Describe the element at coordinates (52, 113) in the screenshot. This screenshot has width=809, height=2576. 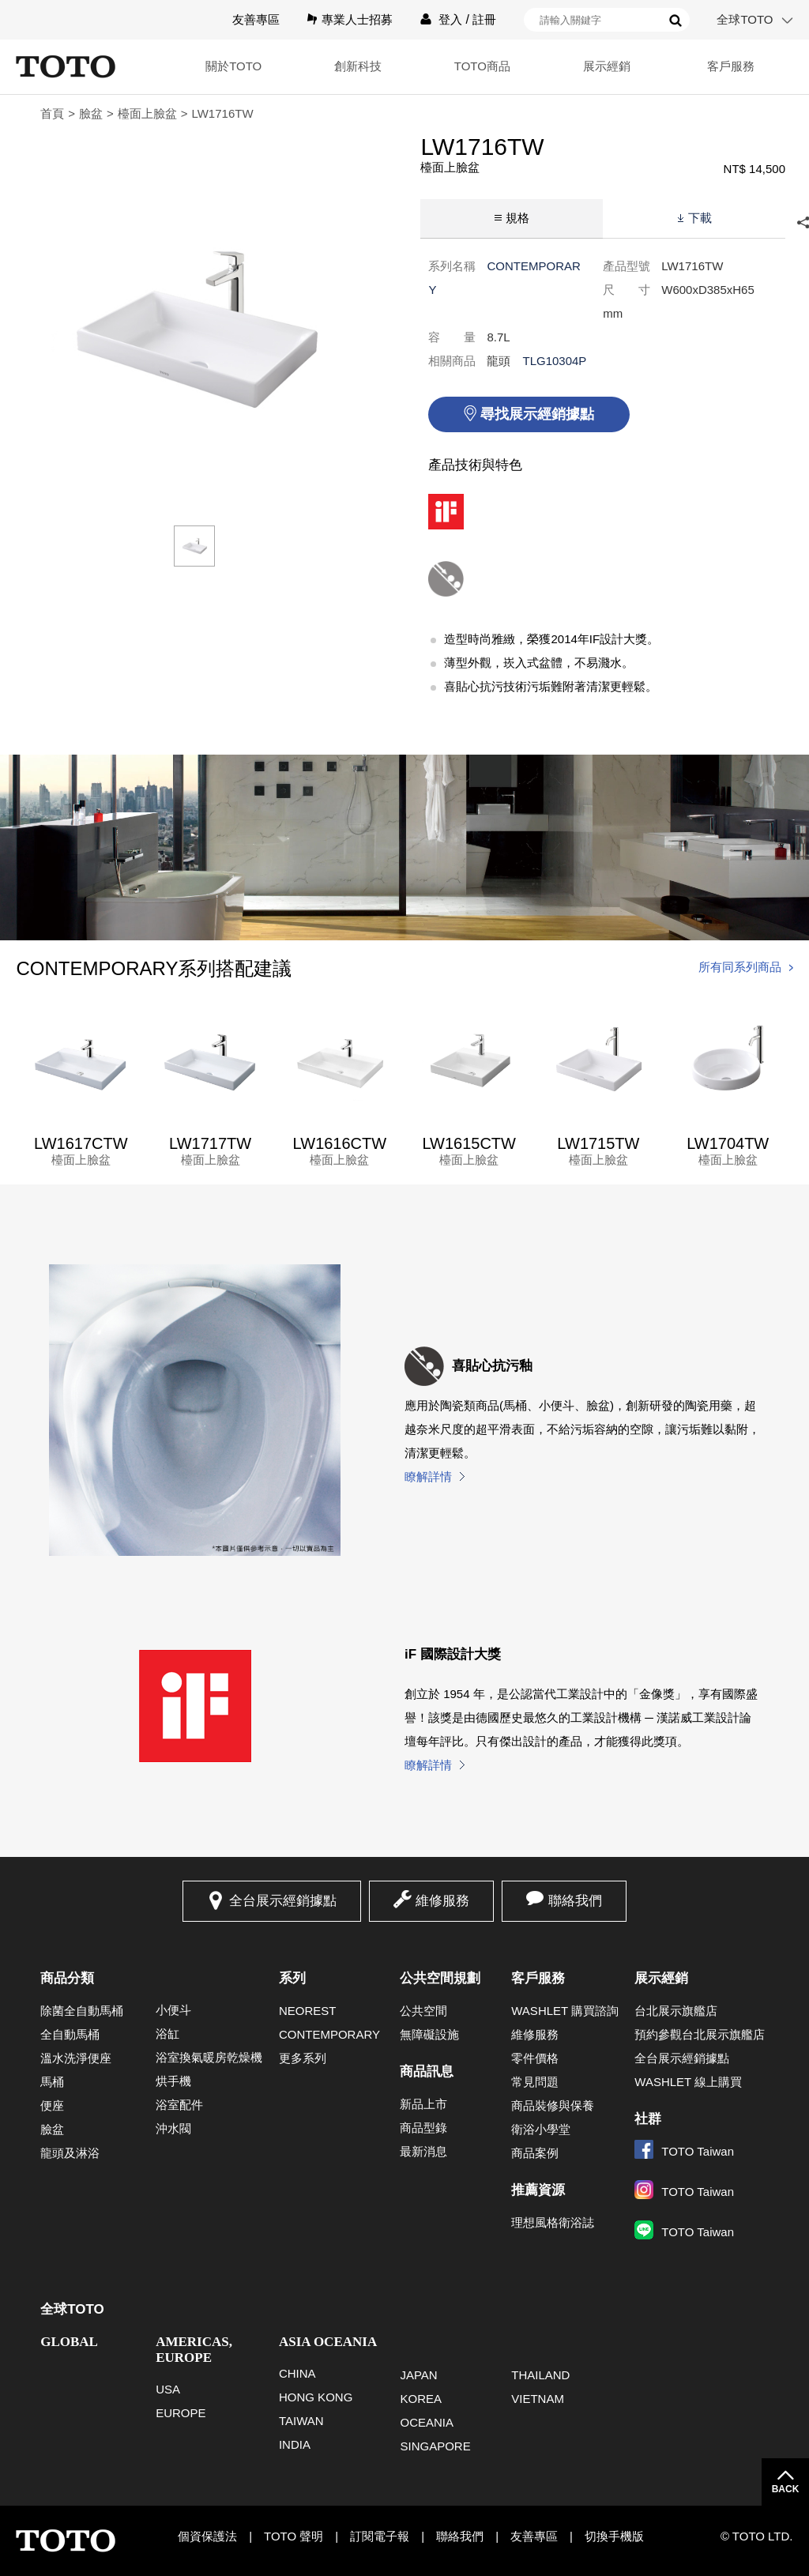
I see `首頁` at that location.